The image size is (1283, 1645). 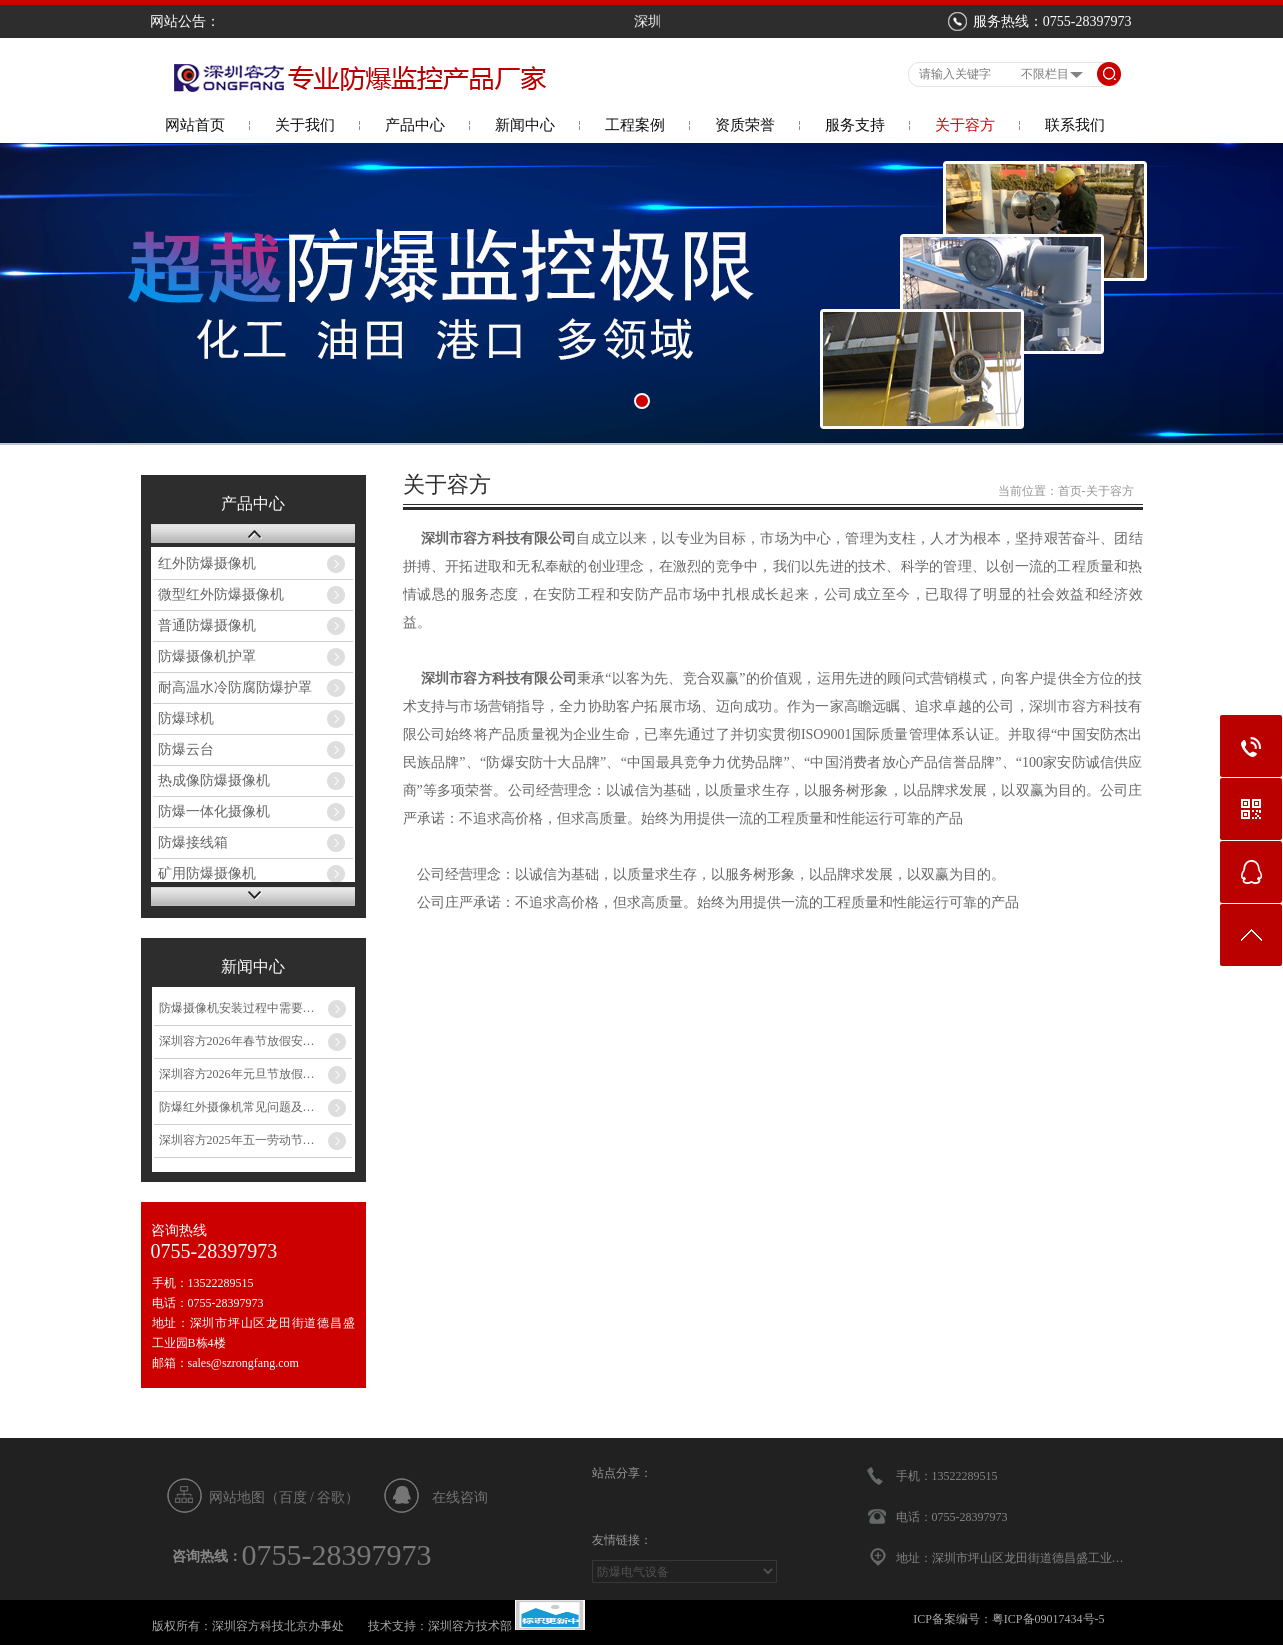 What do you see at coordinates (745, 125) in the screenshot?
I see `资质荣誉` at bounding box center [745, 125].